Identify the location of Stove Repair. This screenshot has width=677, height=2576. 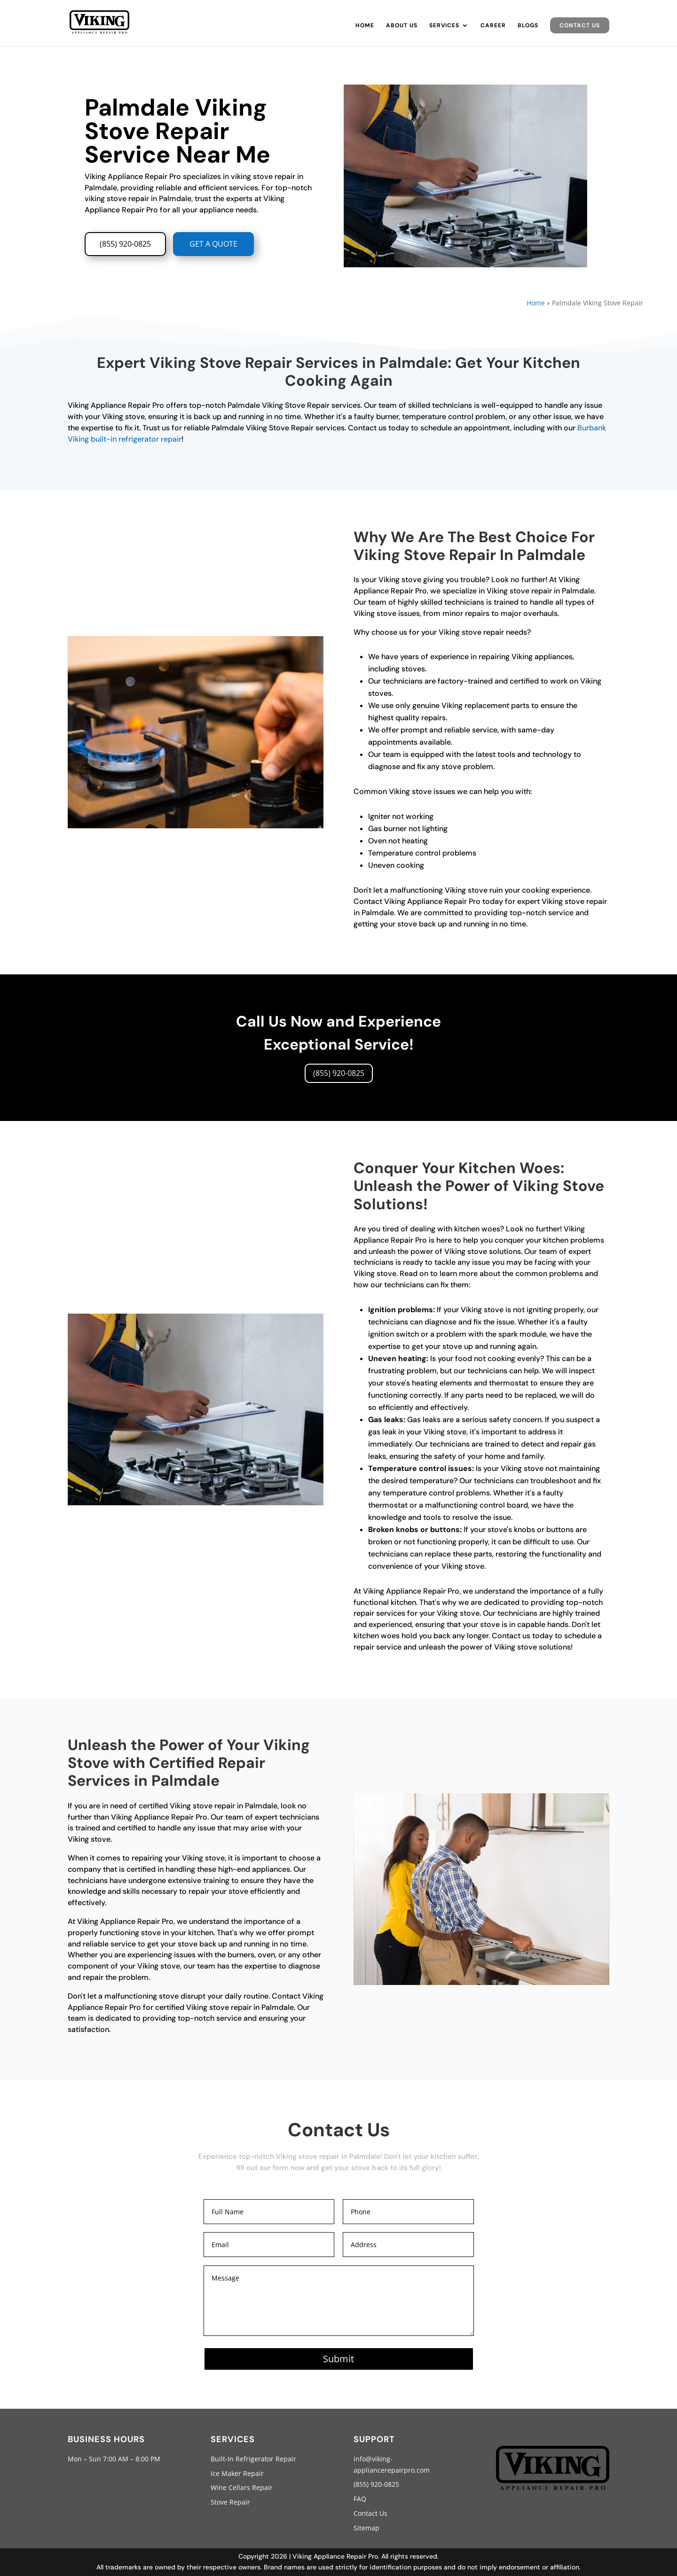
(230, 2502).